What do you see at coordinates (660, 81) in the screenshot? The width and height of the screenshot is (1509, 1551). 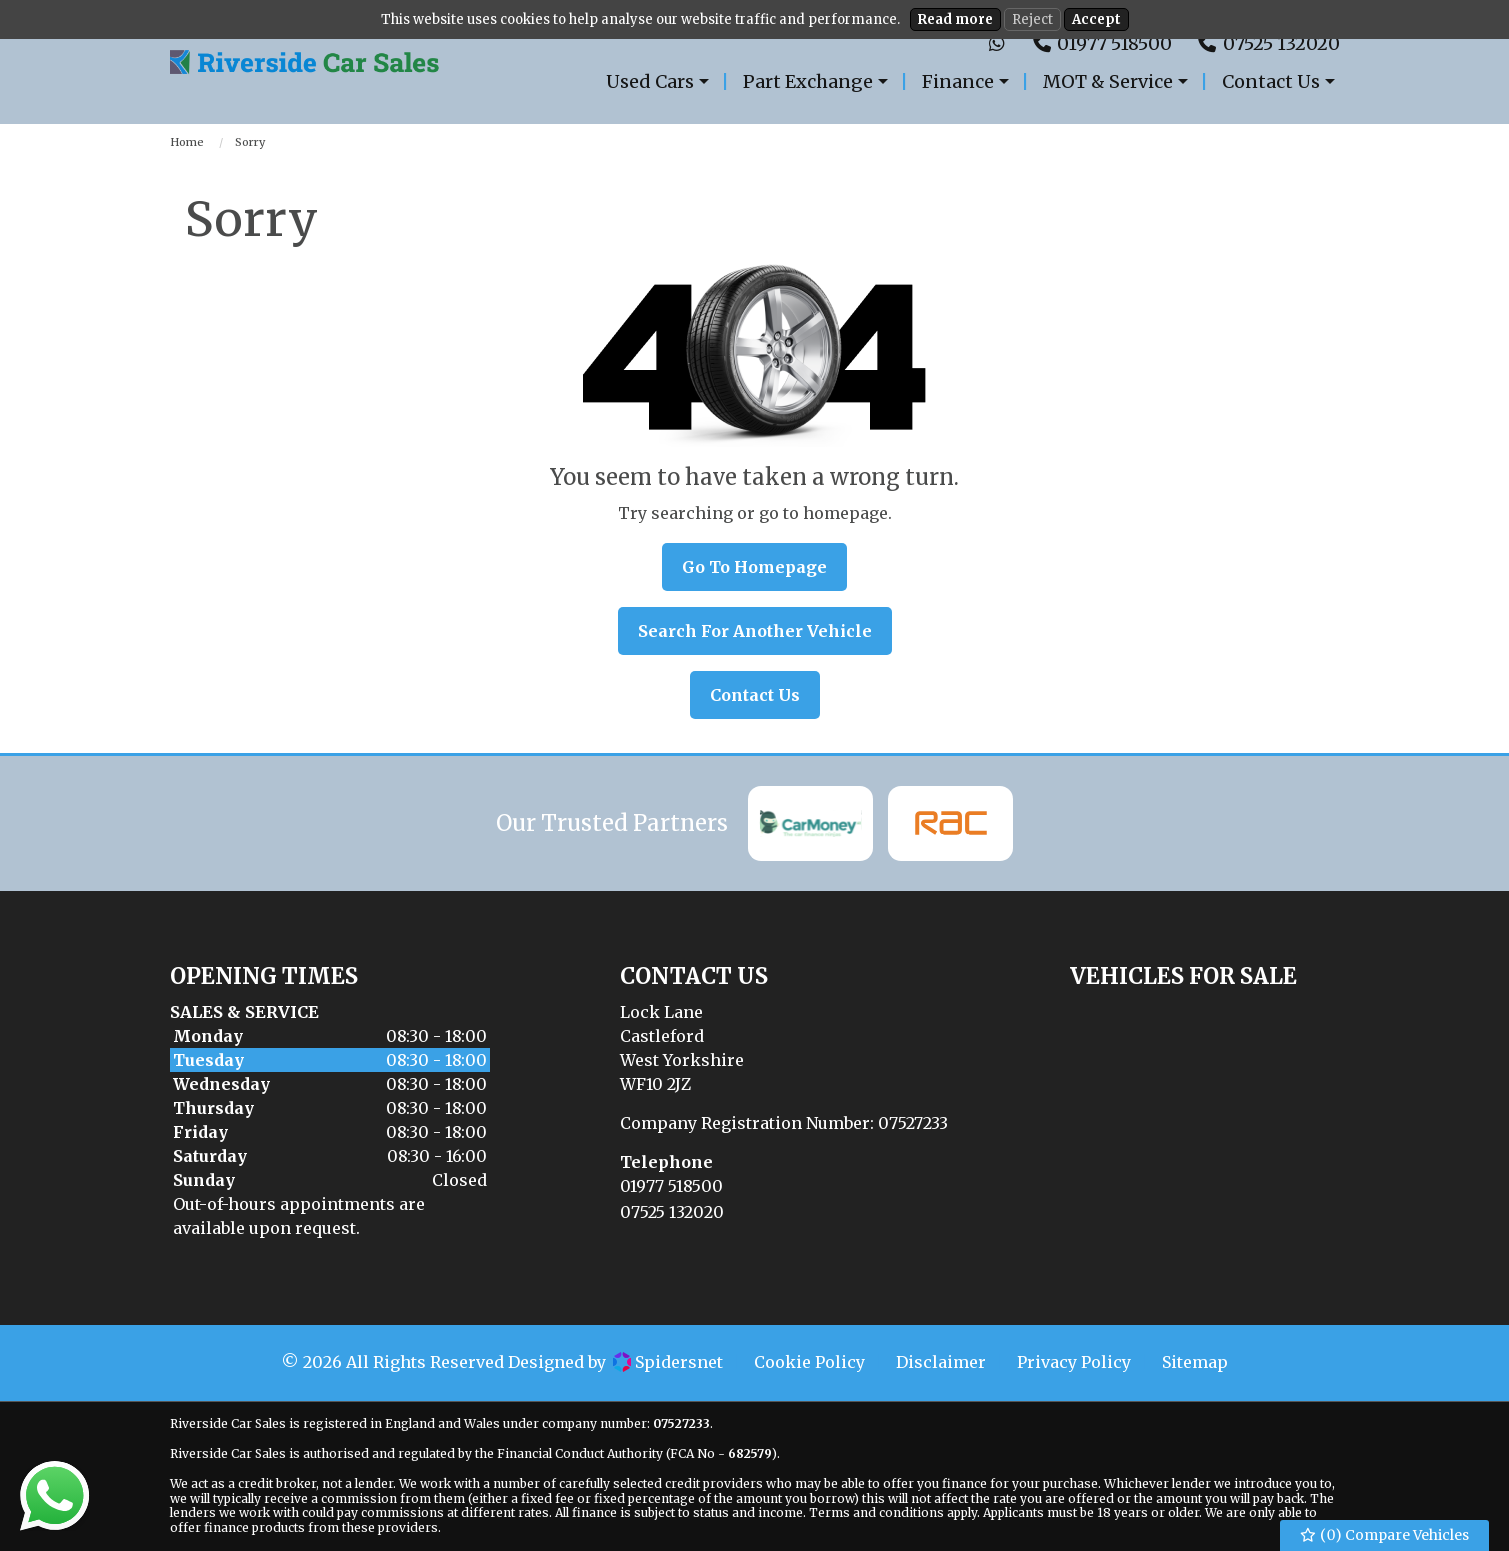 I see `[menuitem]` at bounding box center [660, 81].